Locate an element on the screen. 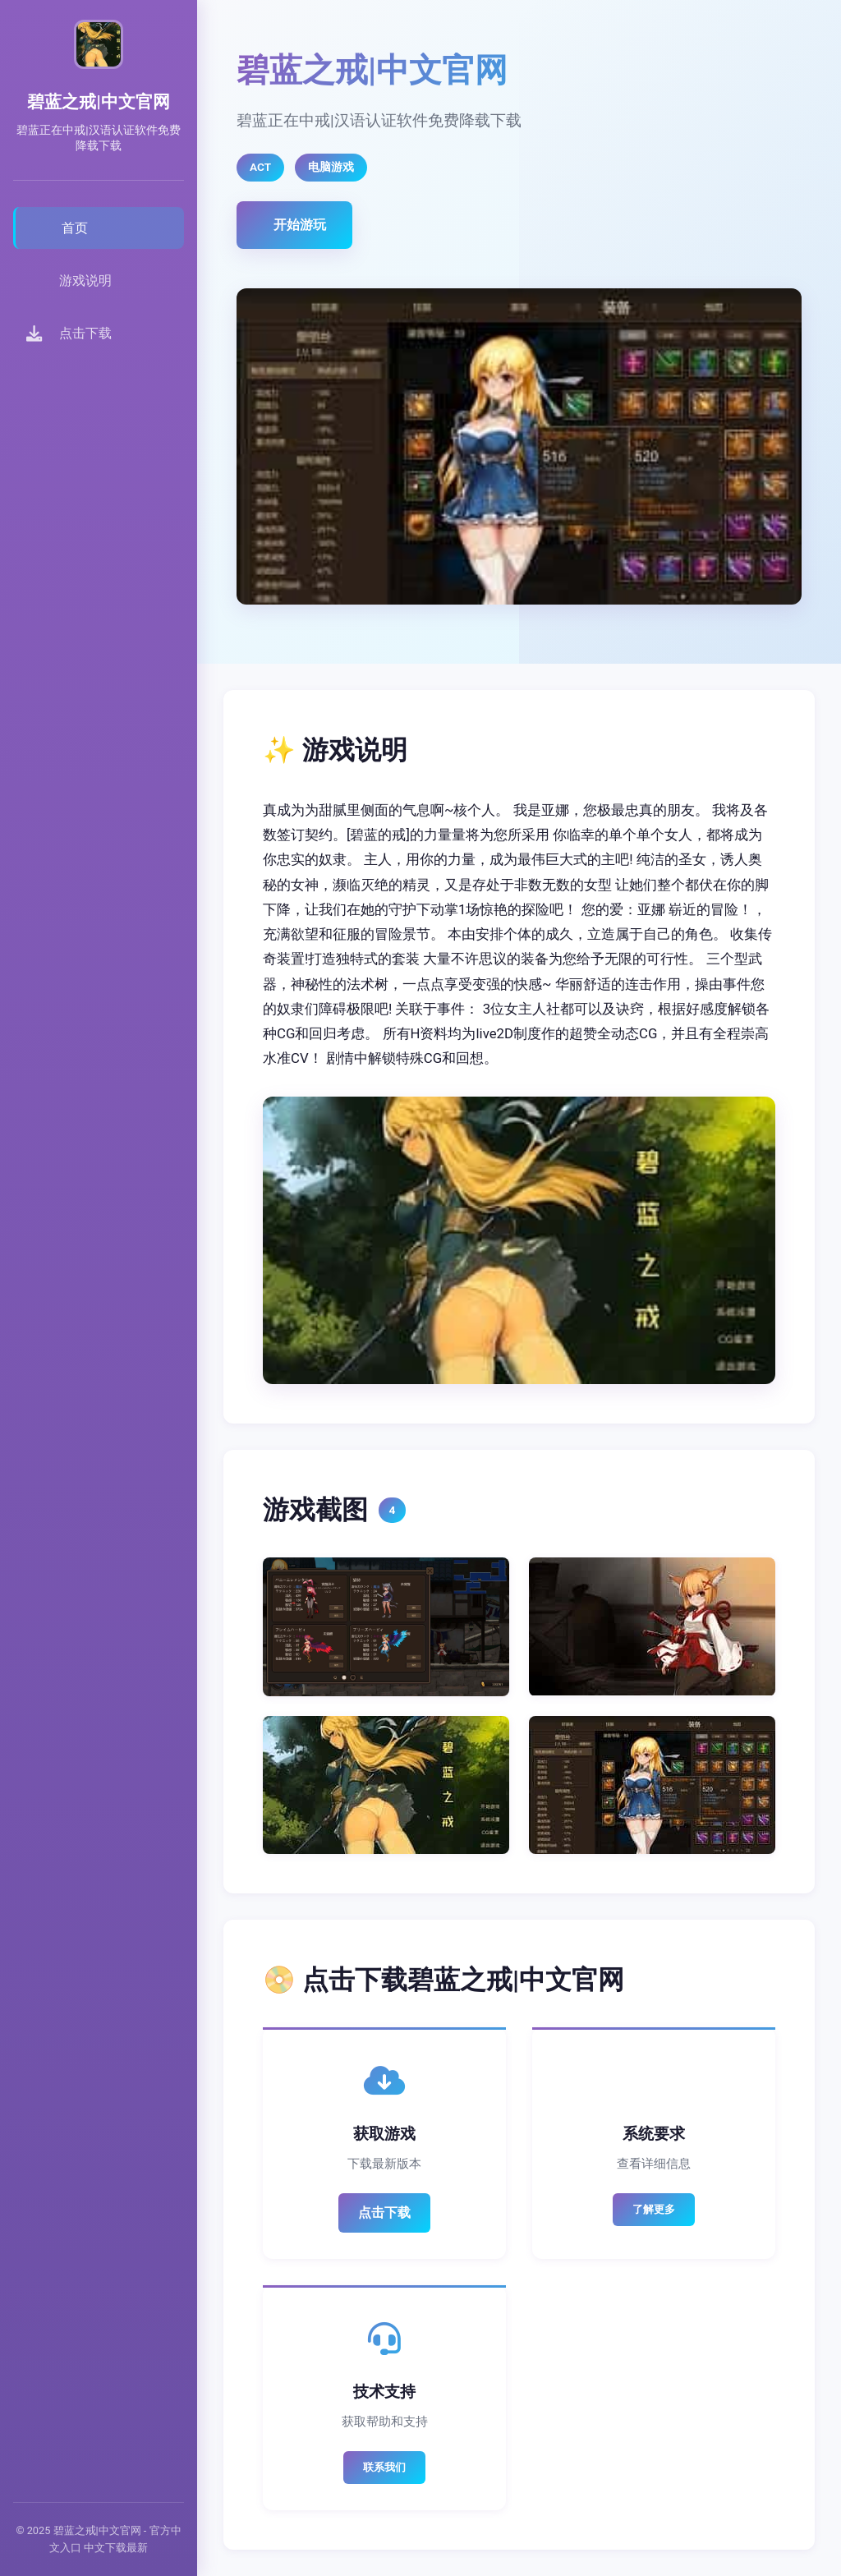  了解更多 is located at coordinates (653, 2209).